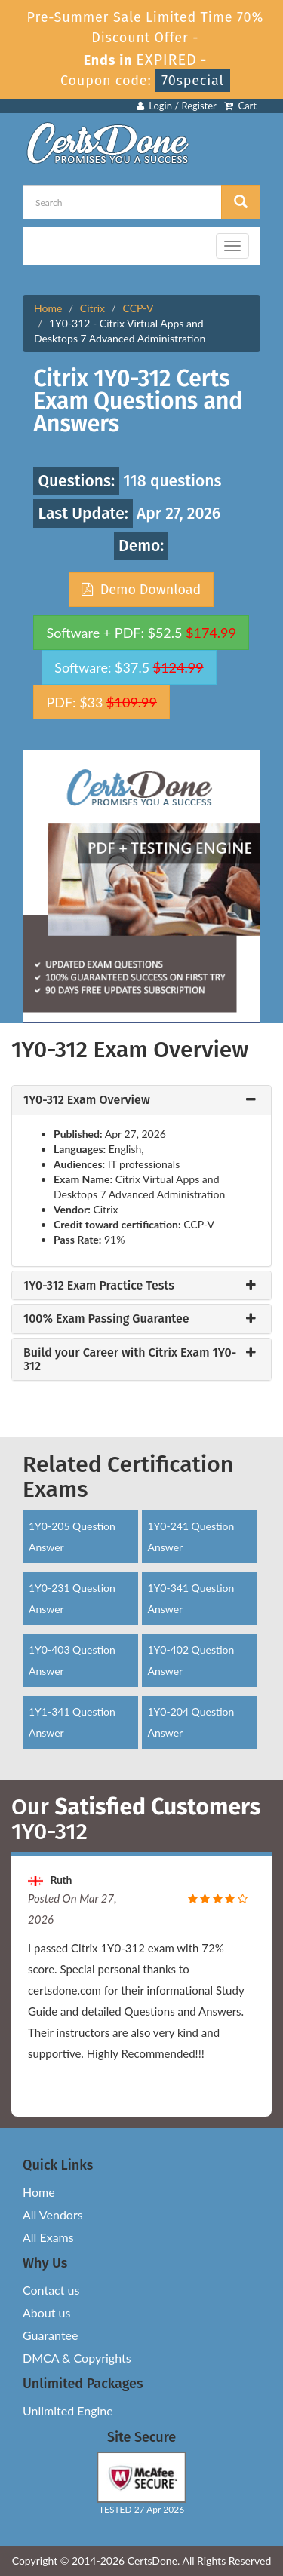  Describe the element at coordinates (51, 2290) in the screenshot. I see `Contact us` at that location.